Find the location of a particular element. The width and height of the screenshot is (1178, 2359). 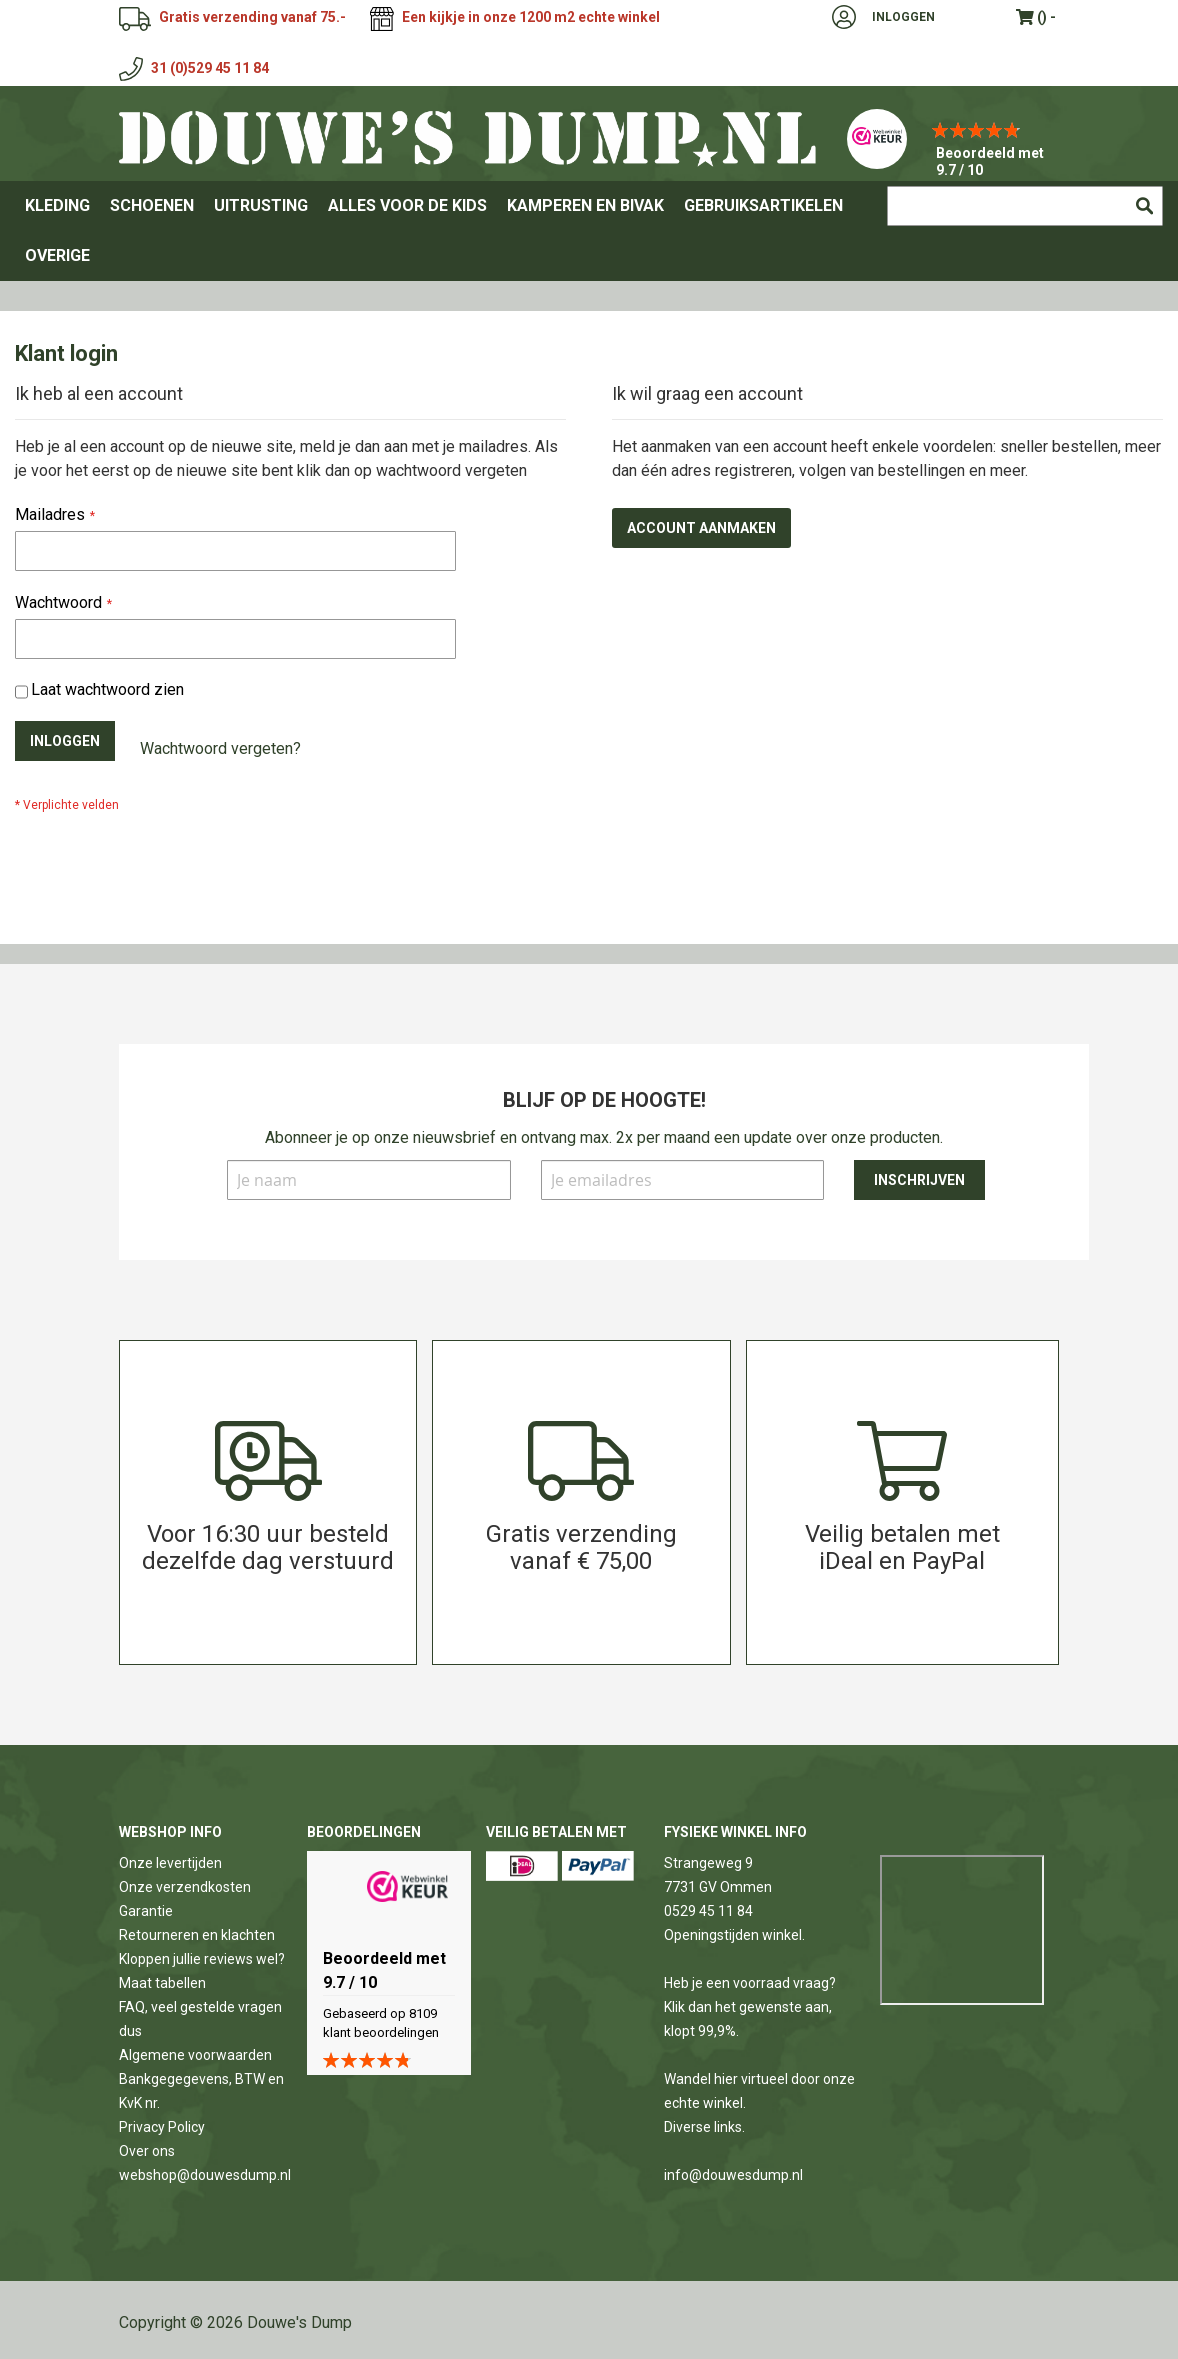

Openingstijden winkel. is located at coordinates (734, 1935).